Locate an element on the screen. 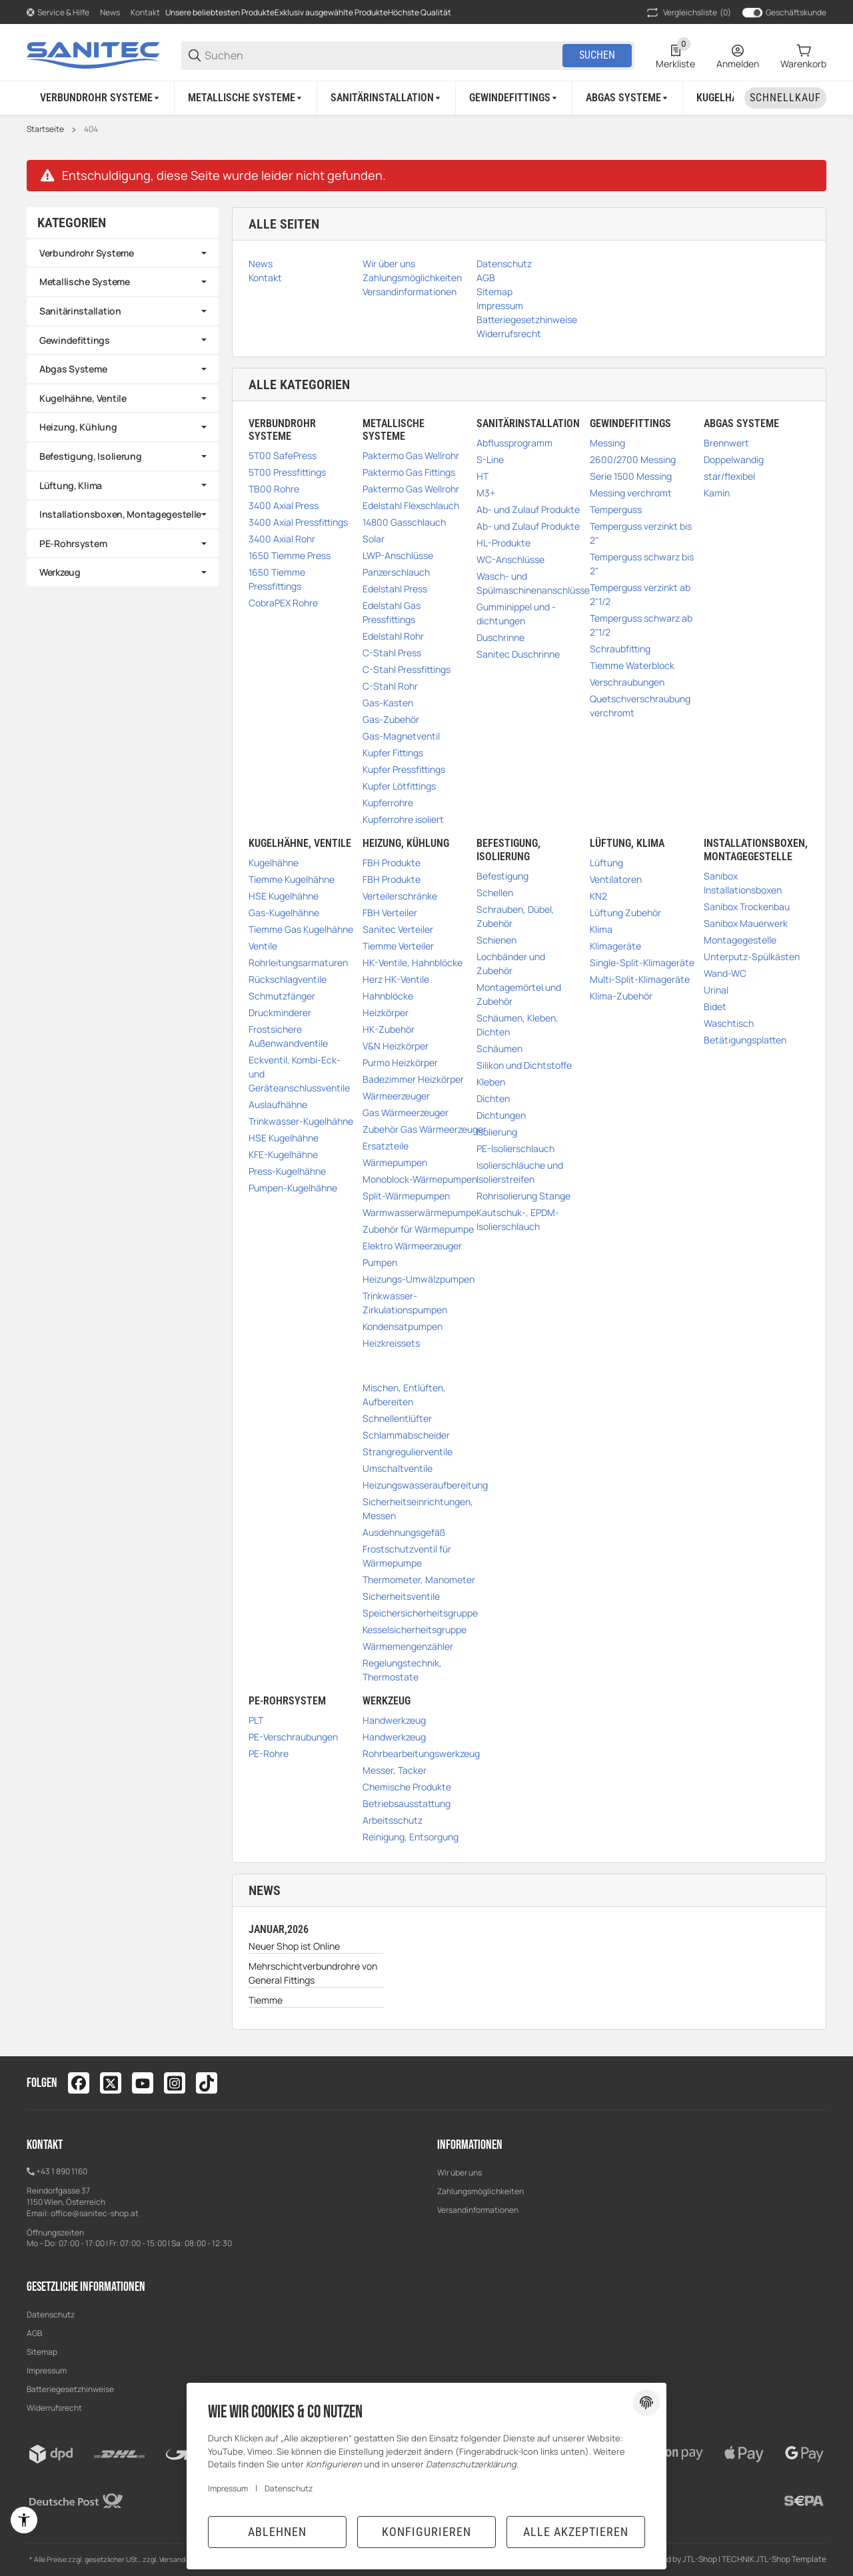 The image size is (853, 2576). Reinigung, Entsorgung is located at coordinates (410, 1836).